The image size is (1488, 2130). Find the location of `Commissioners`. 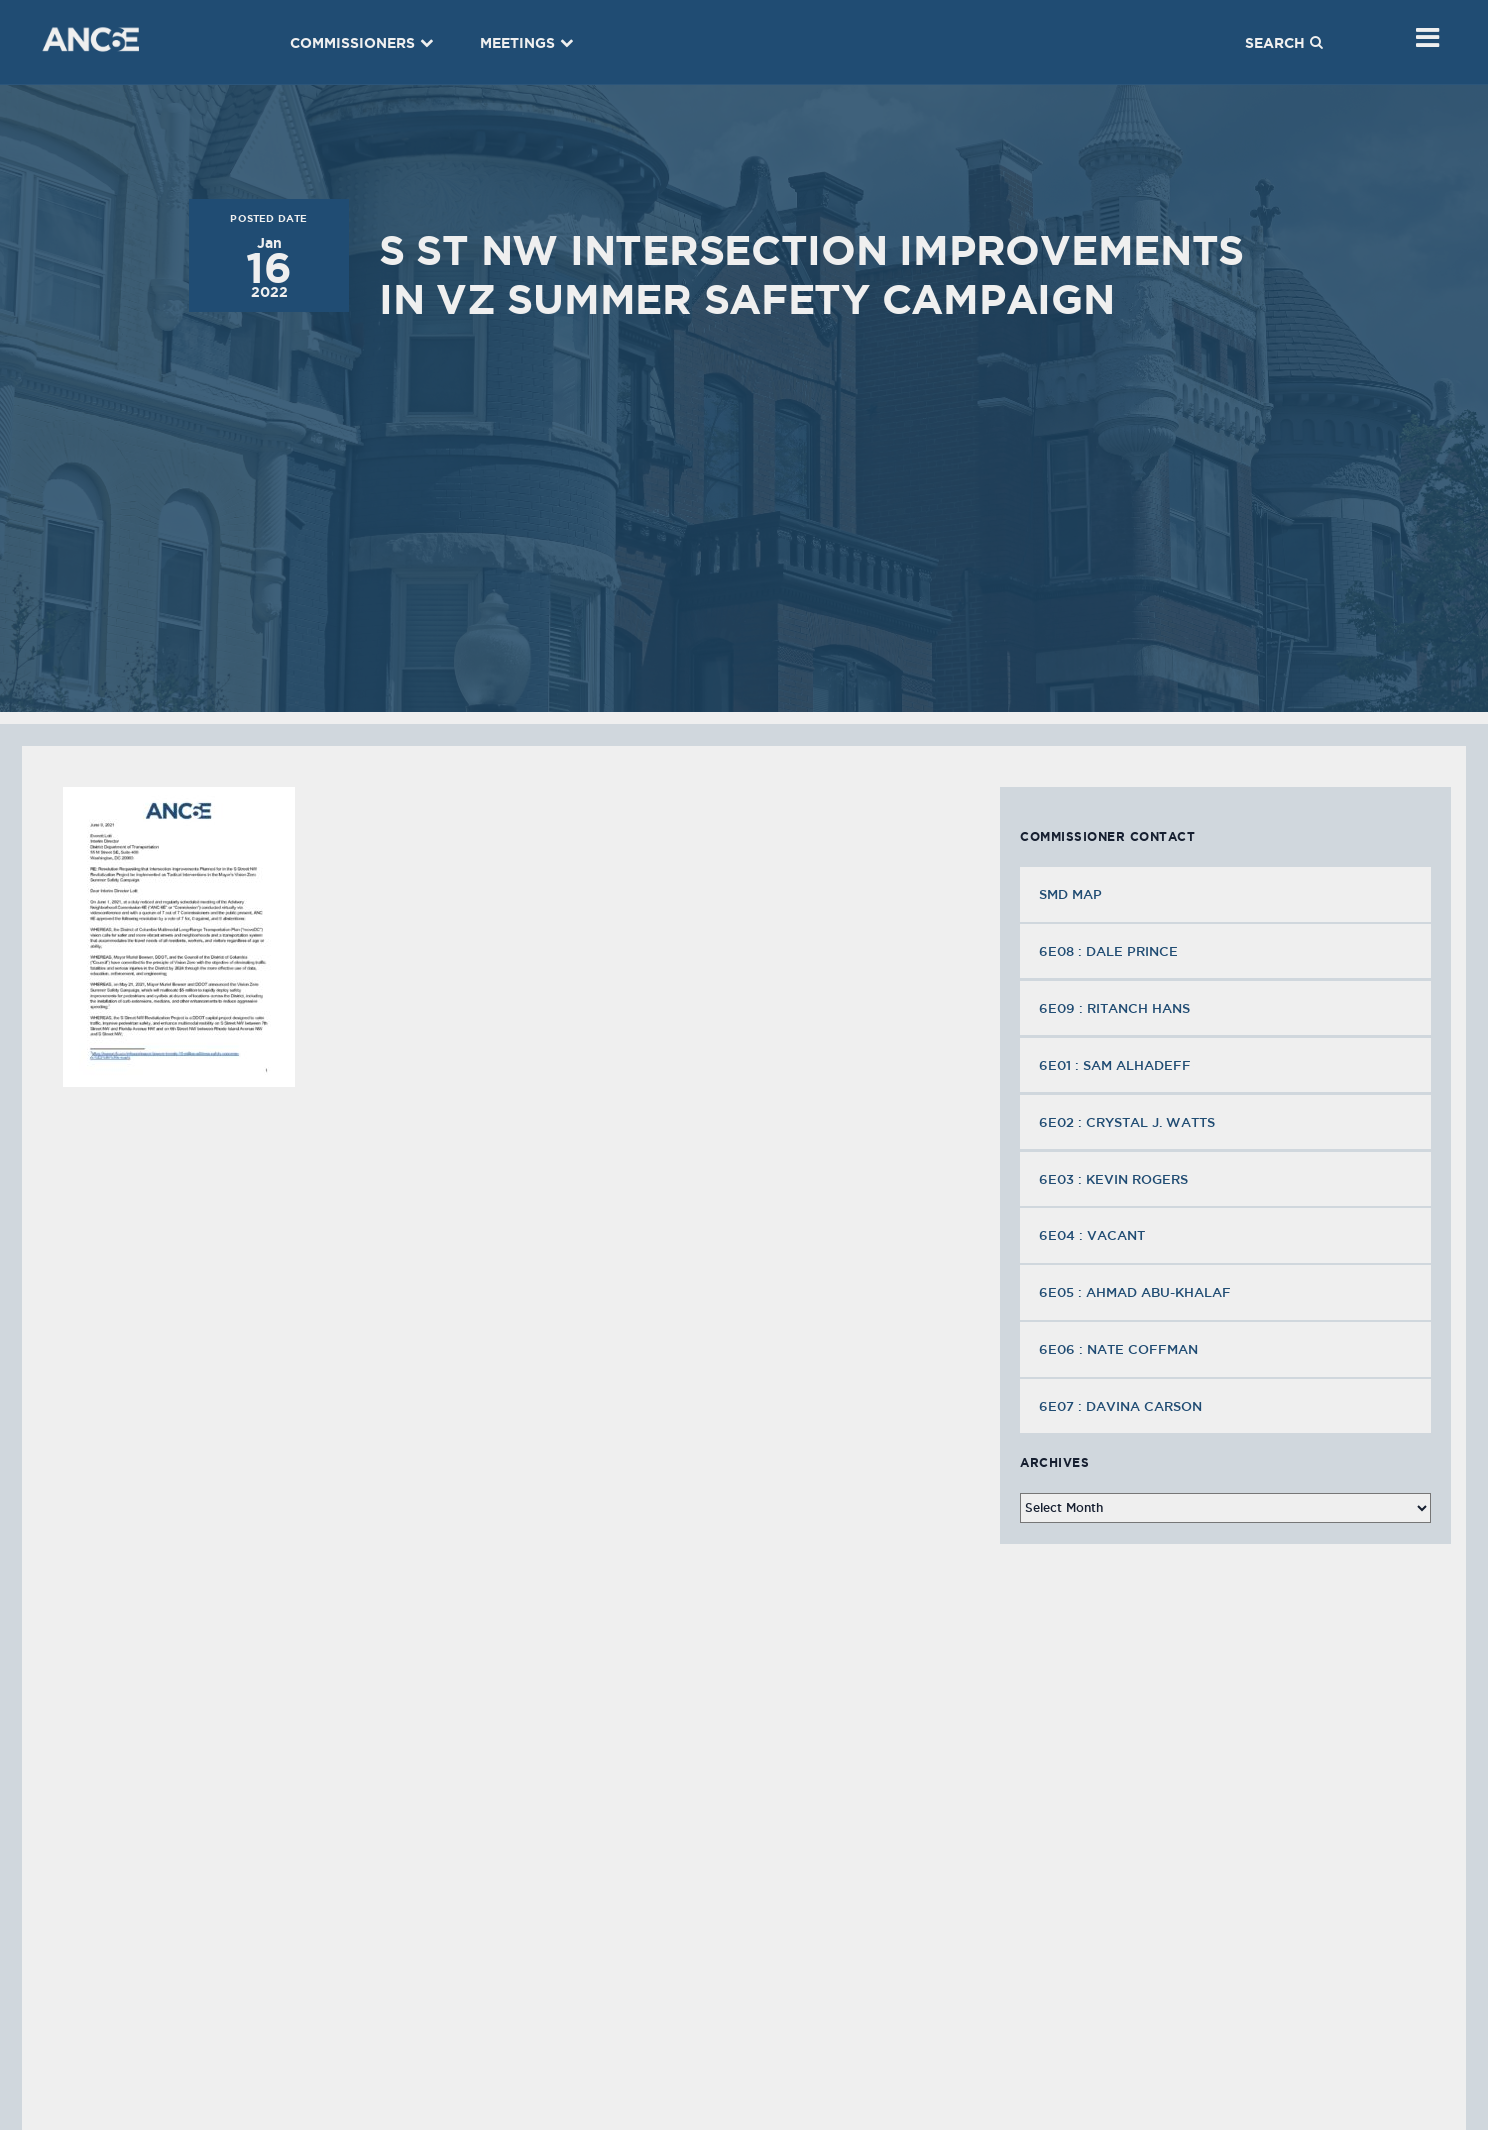

Commissioners is located at coordinates (362, 43).